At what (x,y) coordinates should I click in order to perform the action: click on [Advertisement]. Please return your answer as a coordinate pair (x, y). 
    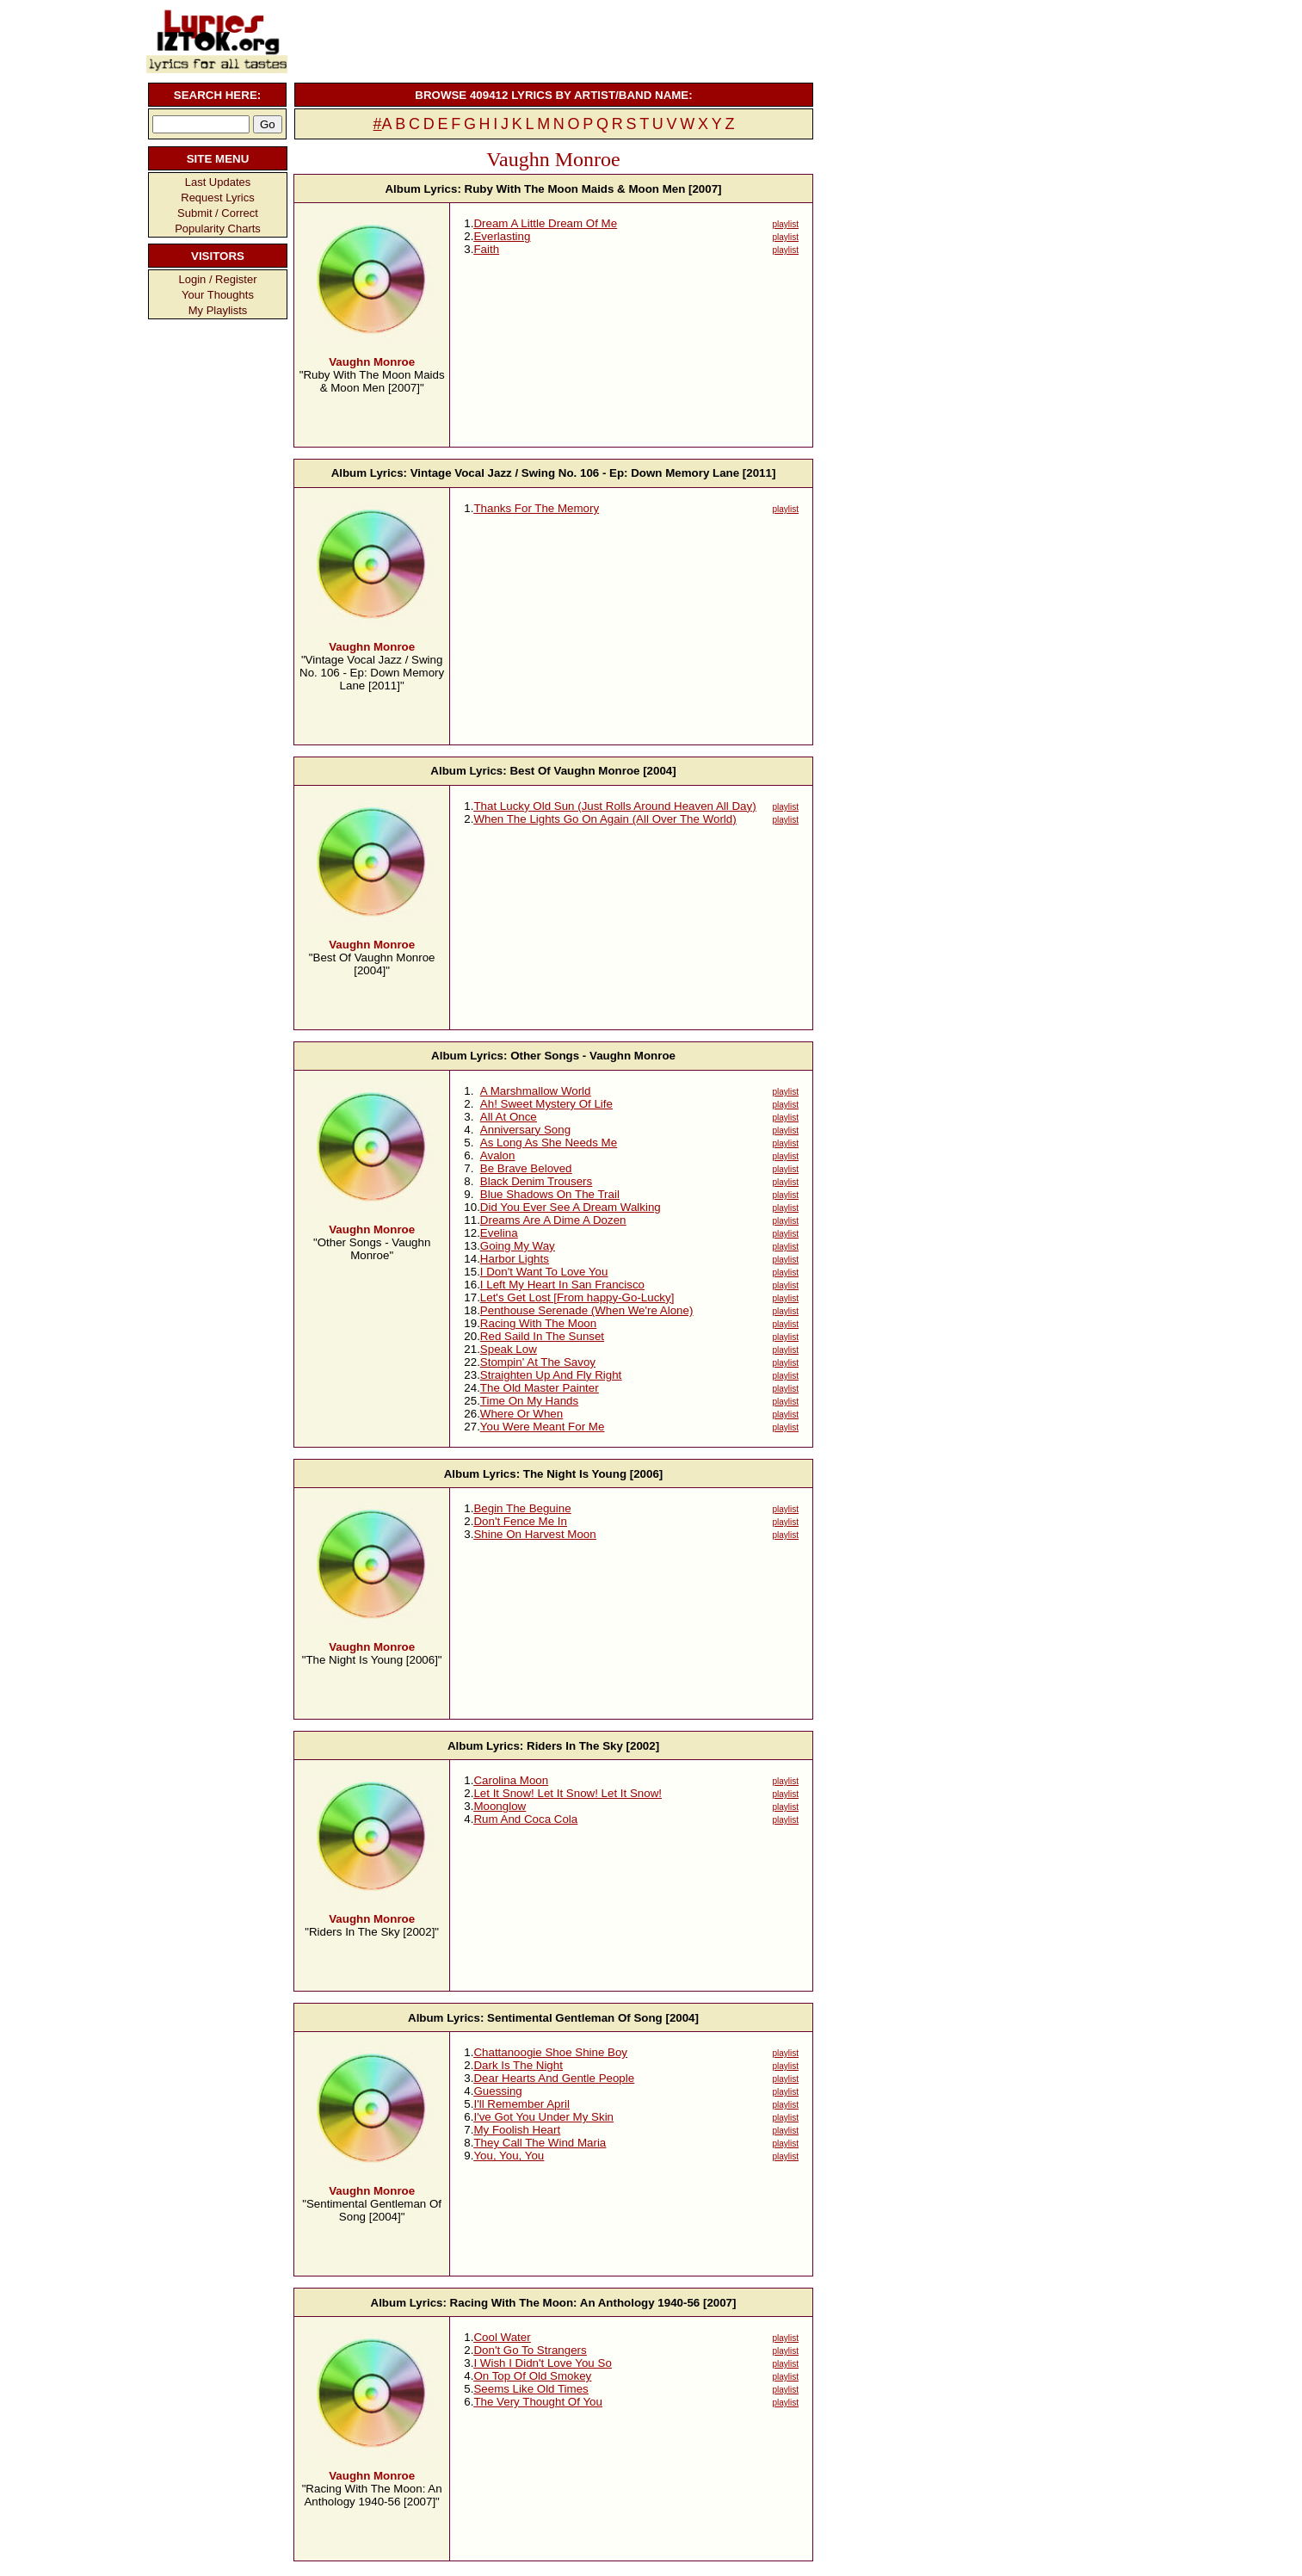
    Looking at the image, I should click on (551, 39).